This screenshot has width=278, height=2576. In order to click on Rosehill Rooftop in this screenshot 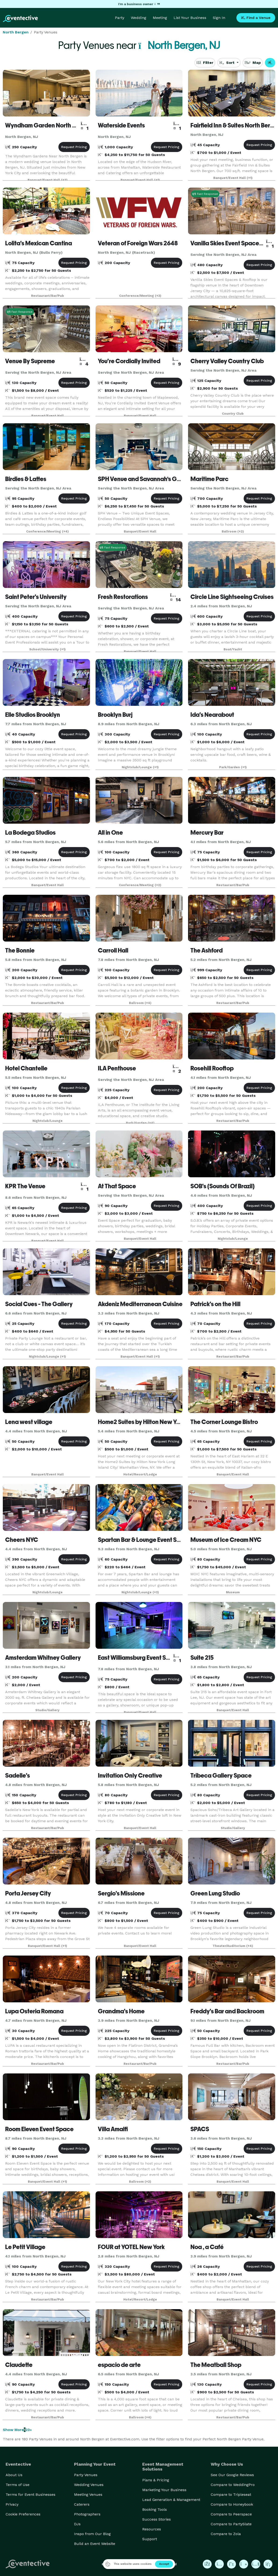, I will do `click(212, 1068)`.